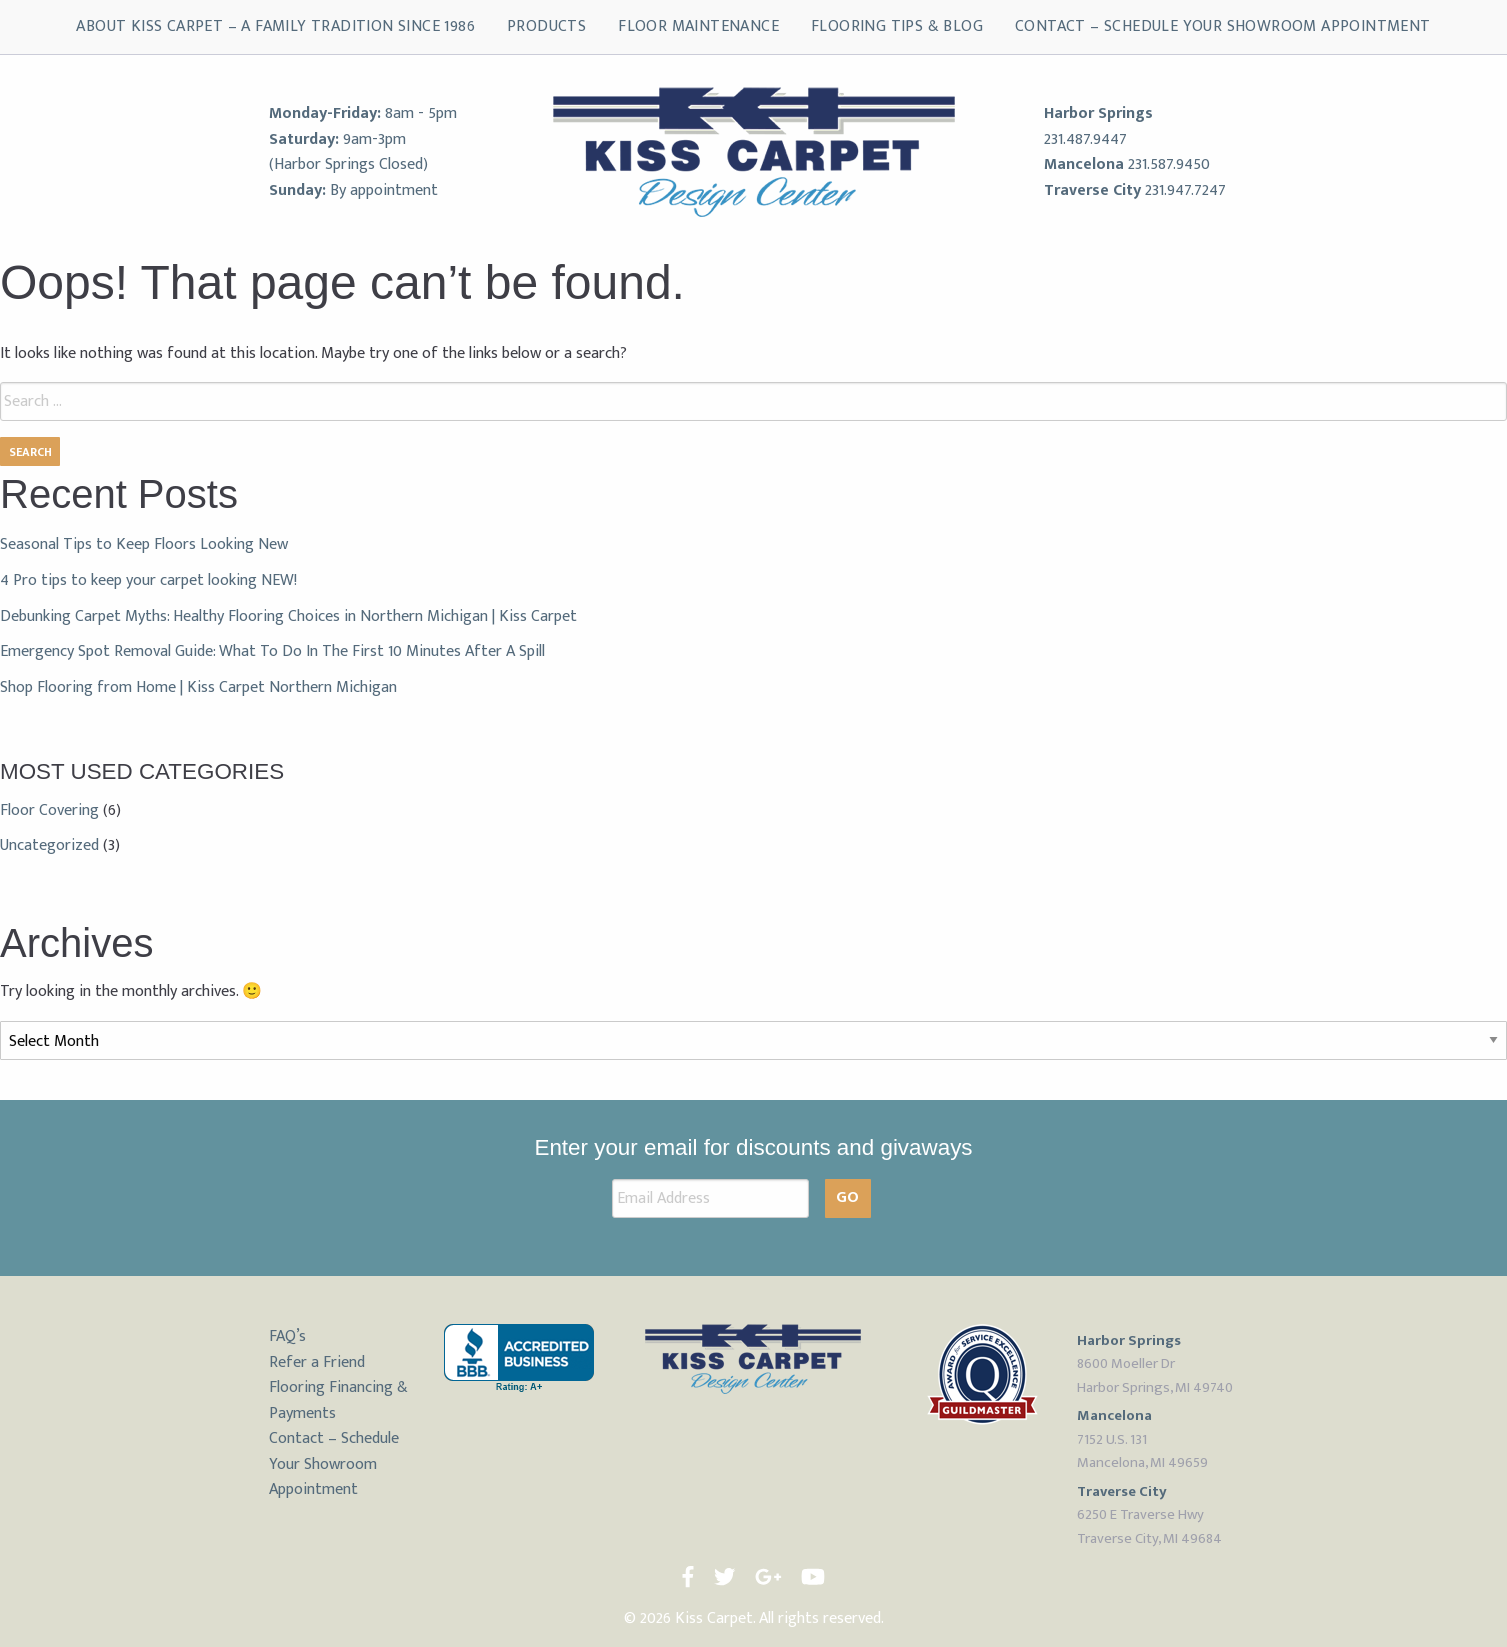  Describe the element at coordinates (49, 845) in the screenshot. I see `Uncategorized` at that location.